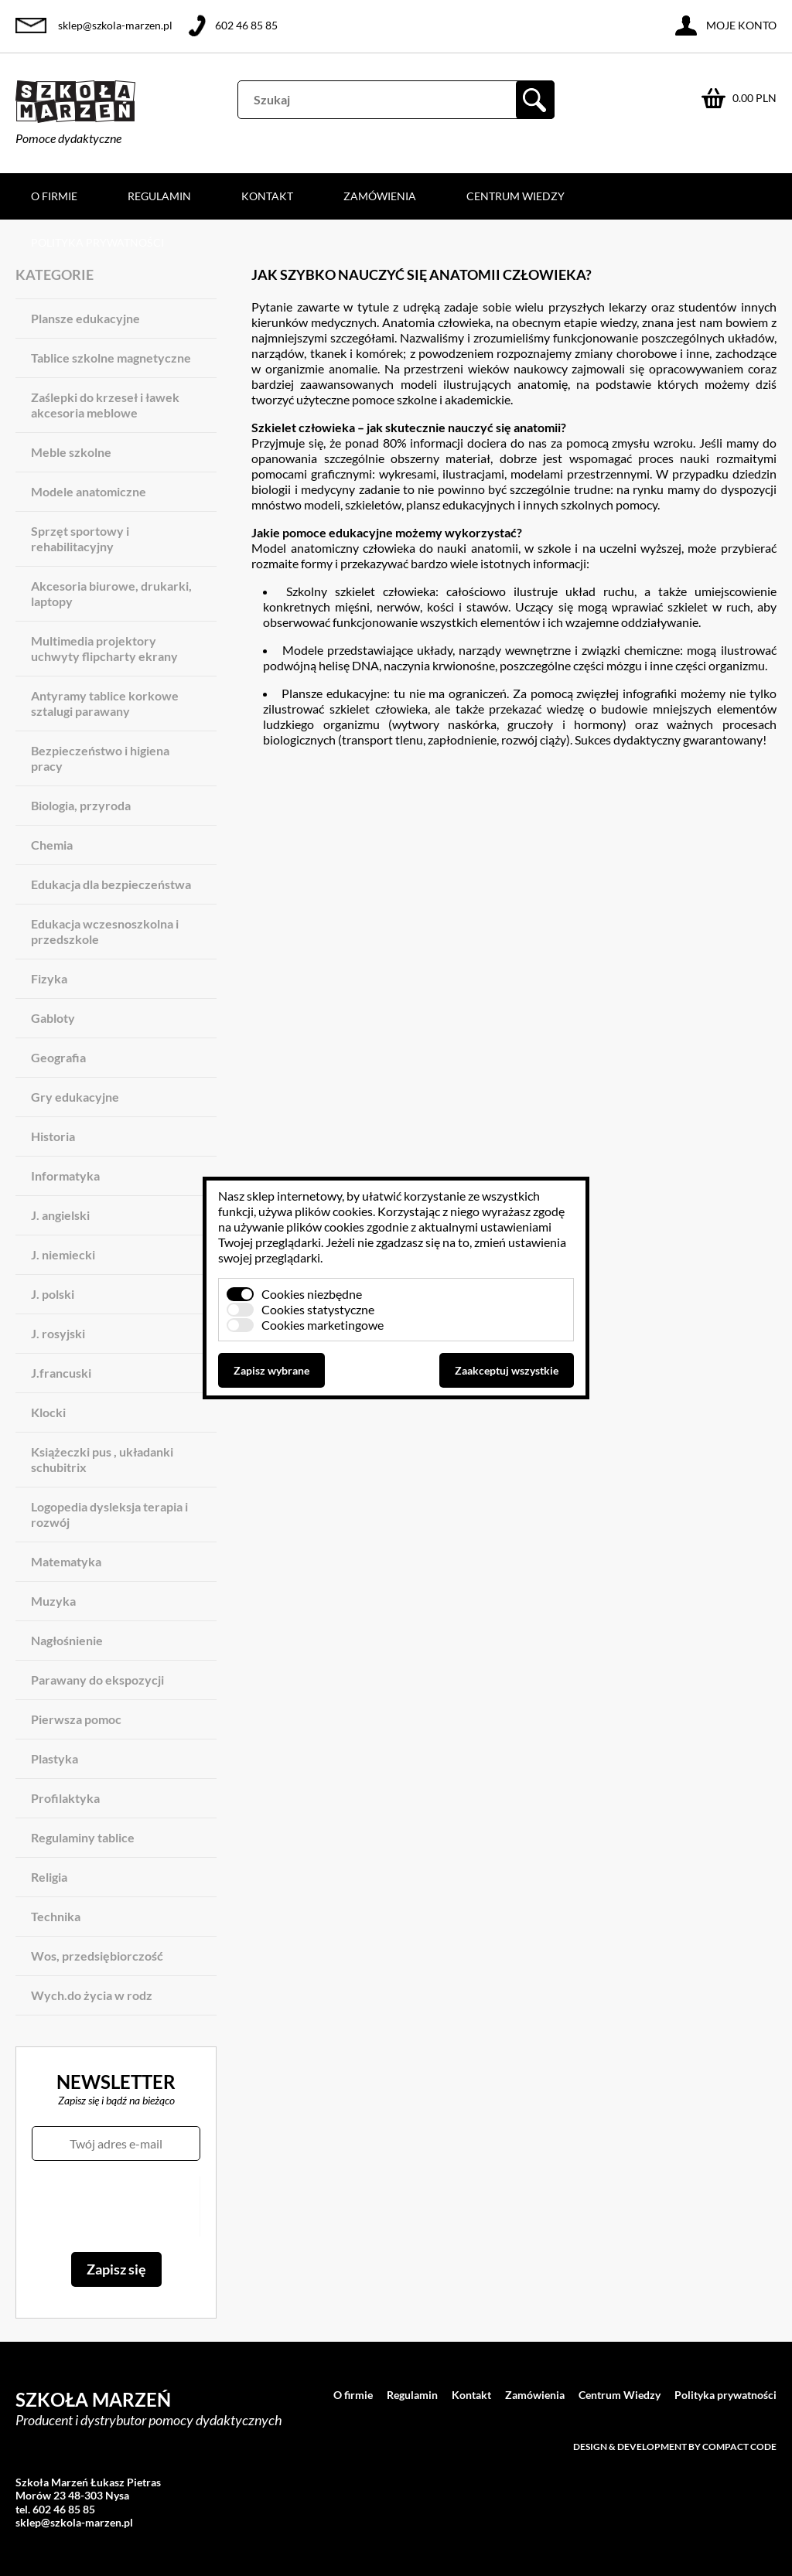  I want to click on 0.00 PLN, so click(754, 97).